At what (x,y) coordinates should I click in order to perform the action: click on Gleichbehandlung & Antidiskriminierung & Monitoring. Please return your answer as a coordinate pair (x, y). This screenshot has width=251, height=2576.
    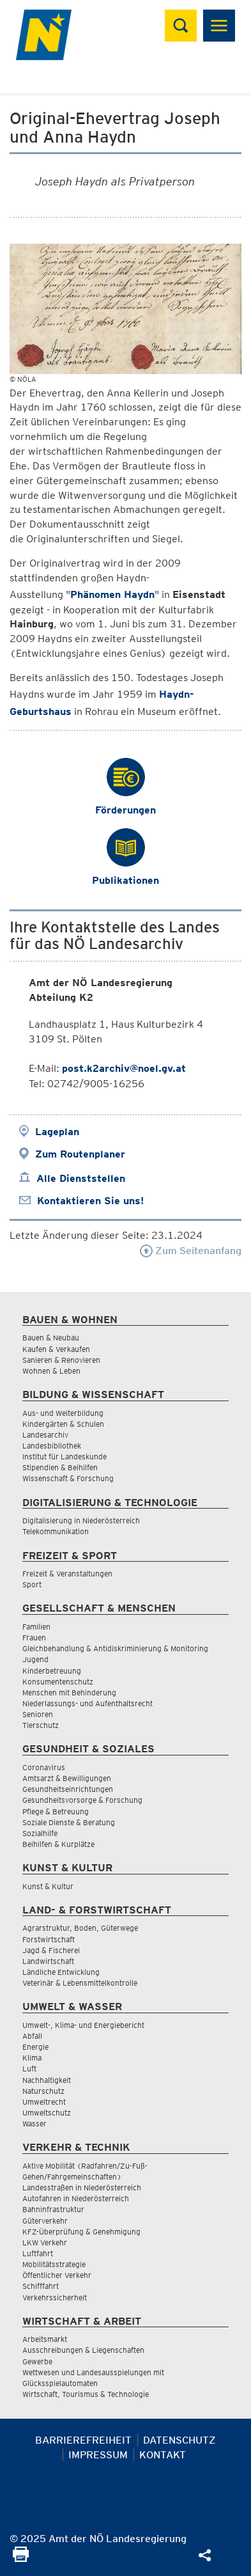
    Looking at the image, I should click on (115, 1648).